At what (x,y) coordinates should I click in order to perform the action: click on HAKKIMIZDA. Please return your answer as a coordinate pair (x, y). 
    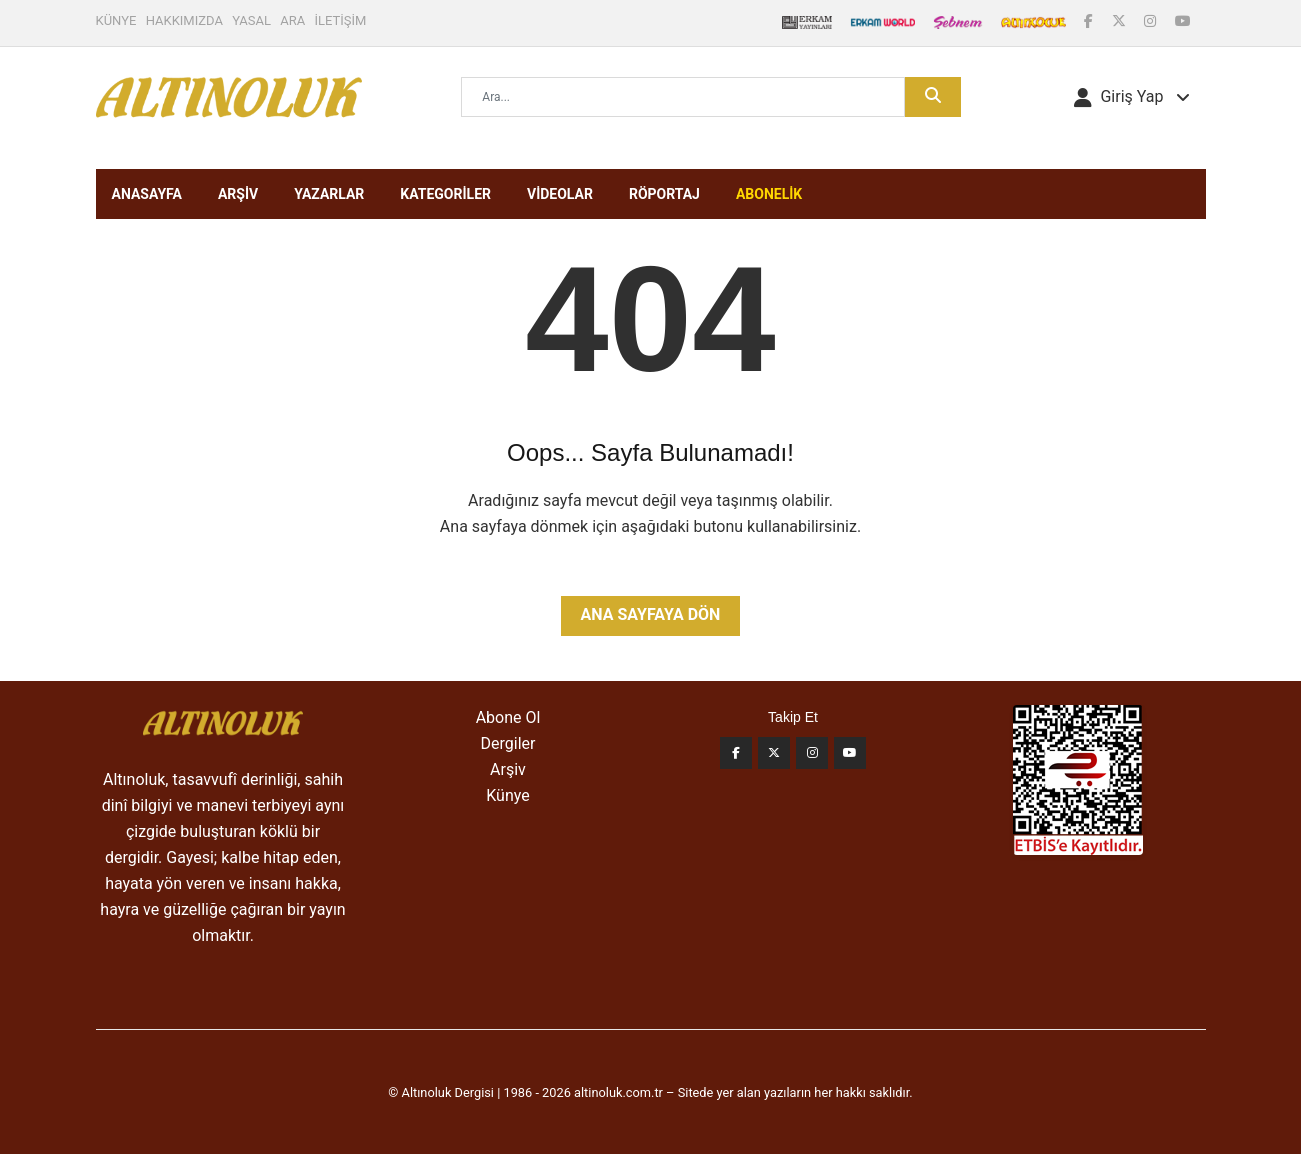
    Looking at the image, I should click on (184, 20).